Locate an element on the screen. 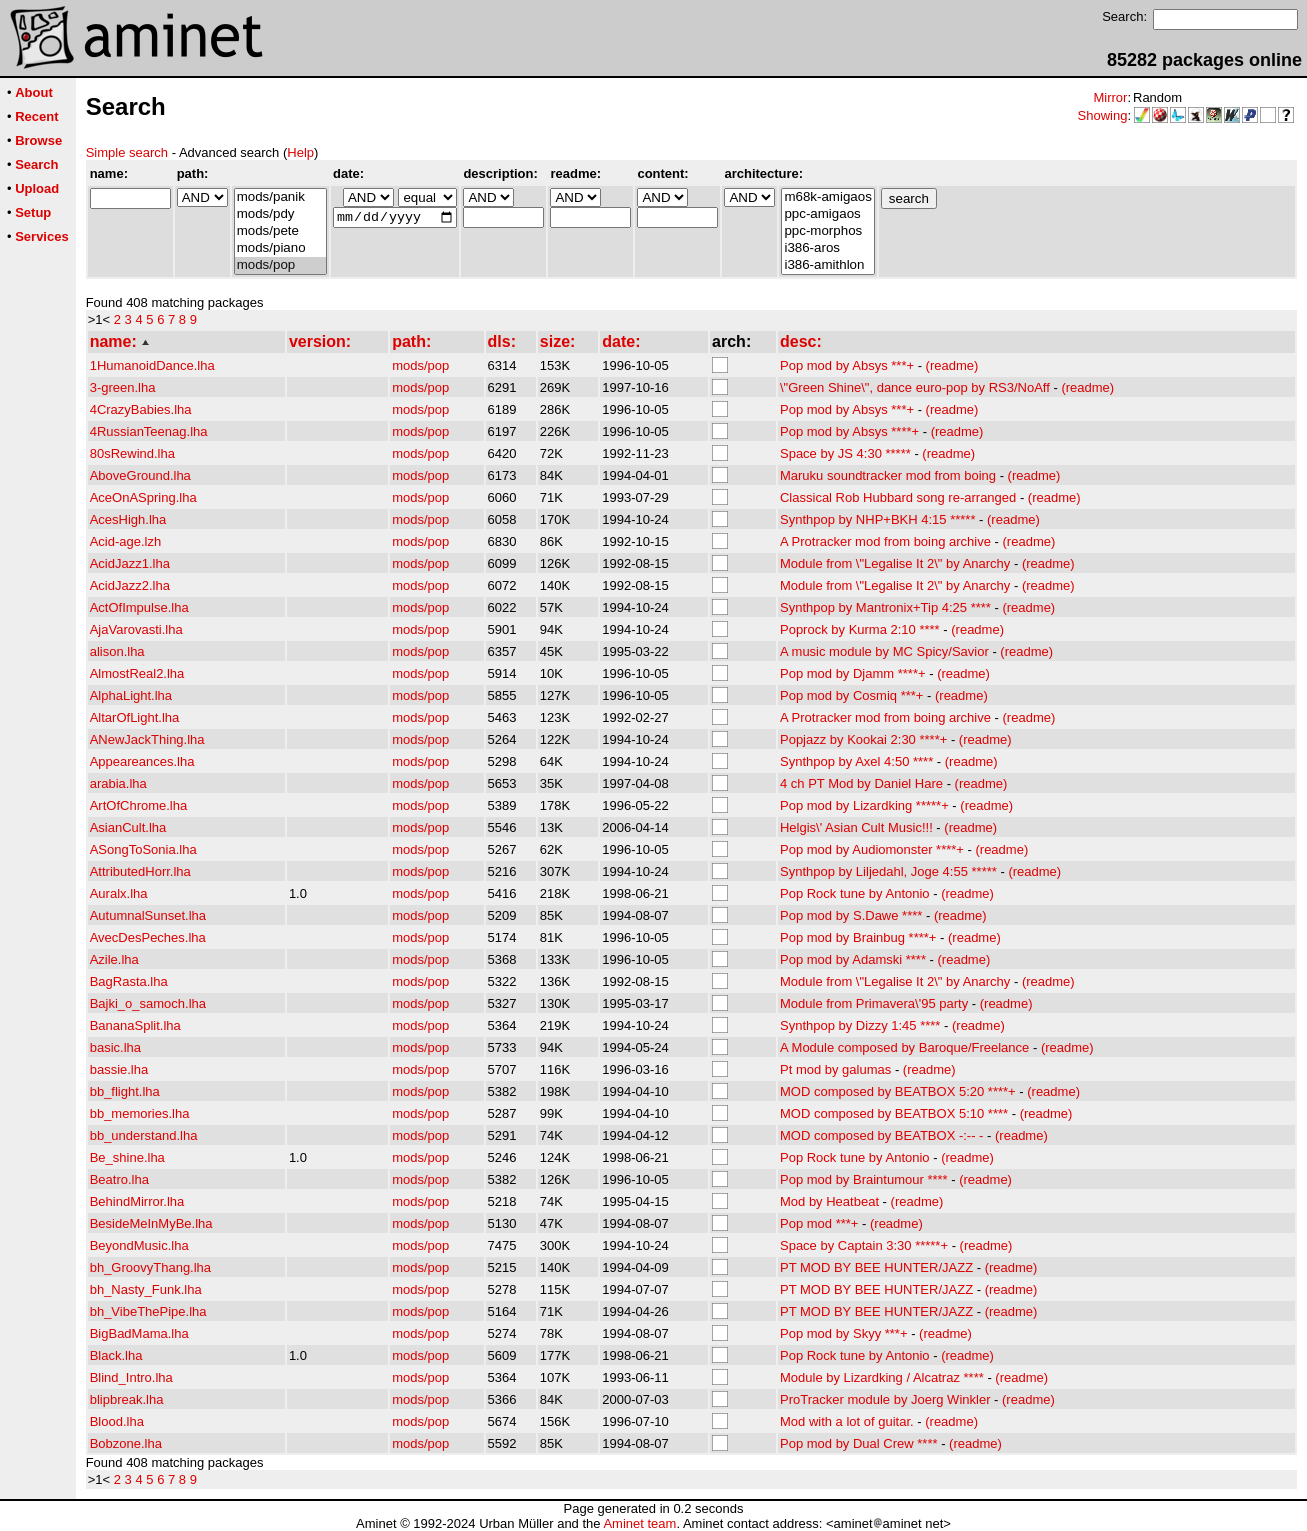 This screenshot has height=1531, width=1307. 3-green.lha is located at coordinates (123, 387).